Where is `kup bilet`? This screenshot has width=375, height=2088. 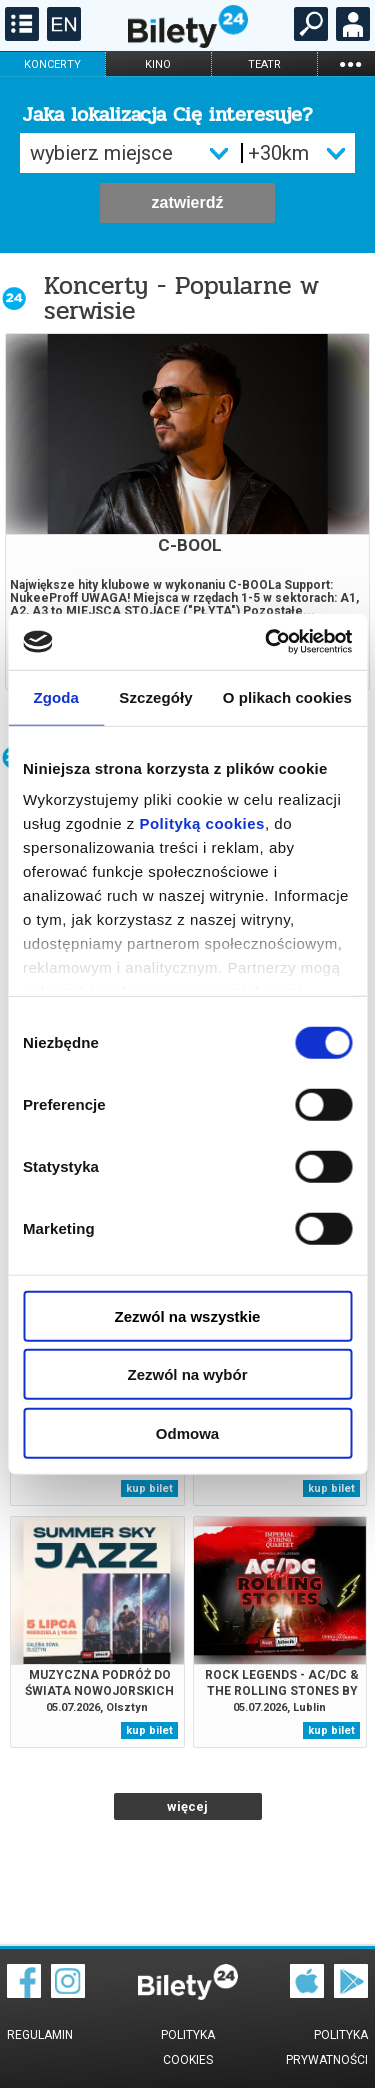 kup bilet is located at coordinates (149, 1488).